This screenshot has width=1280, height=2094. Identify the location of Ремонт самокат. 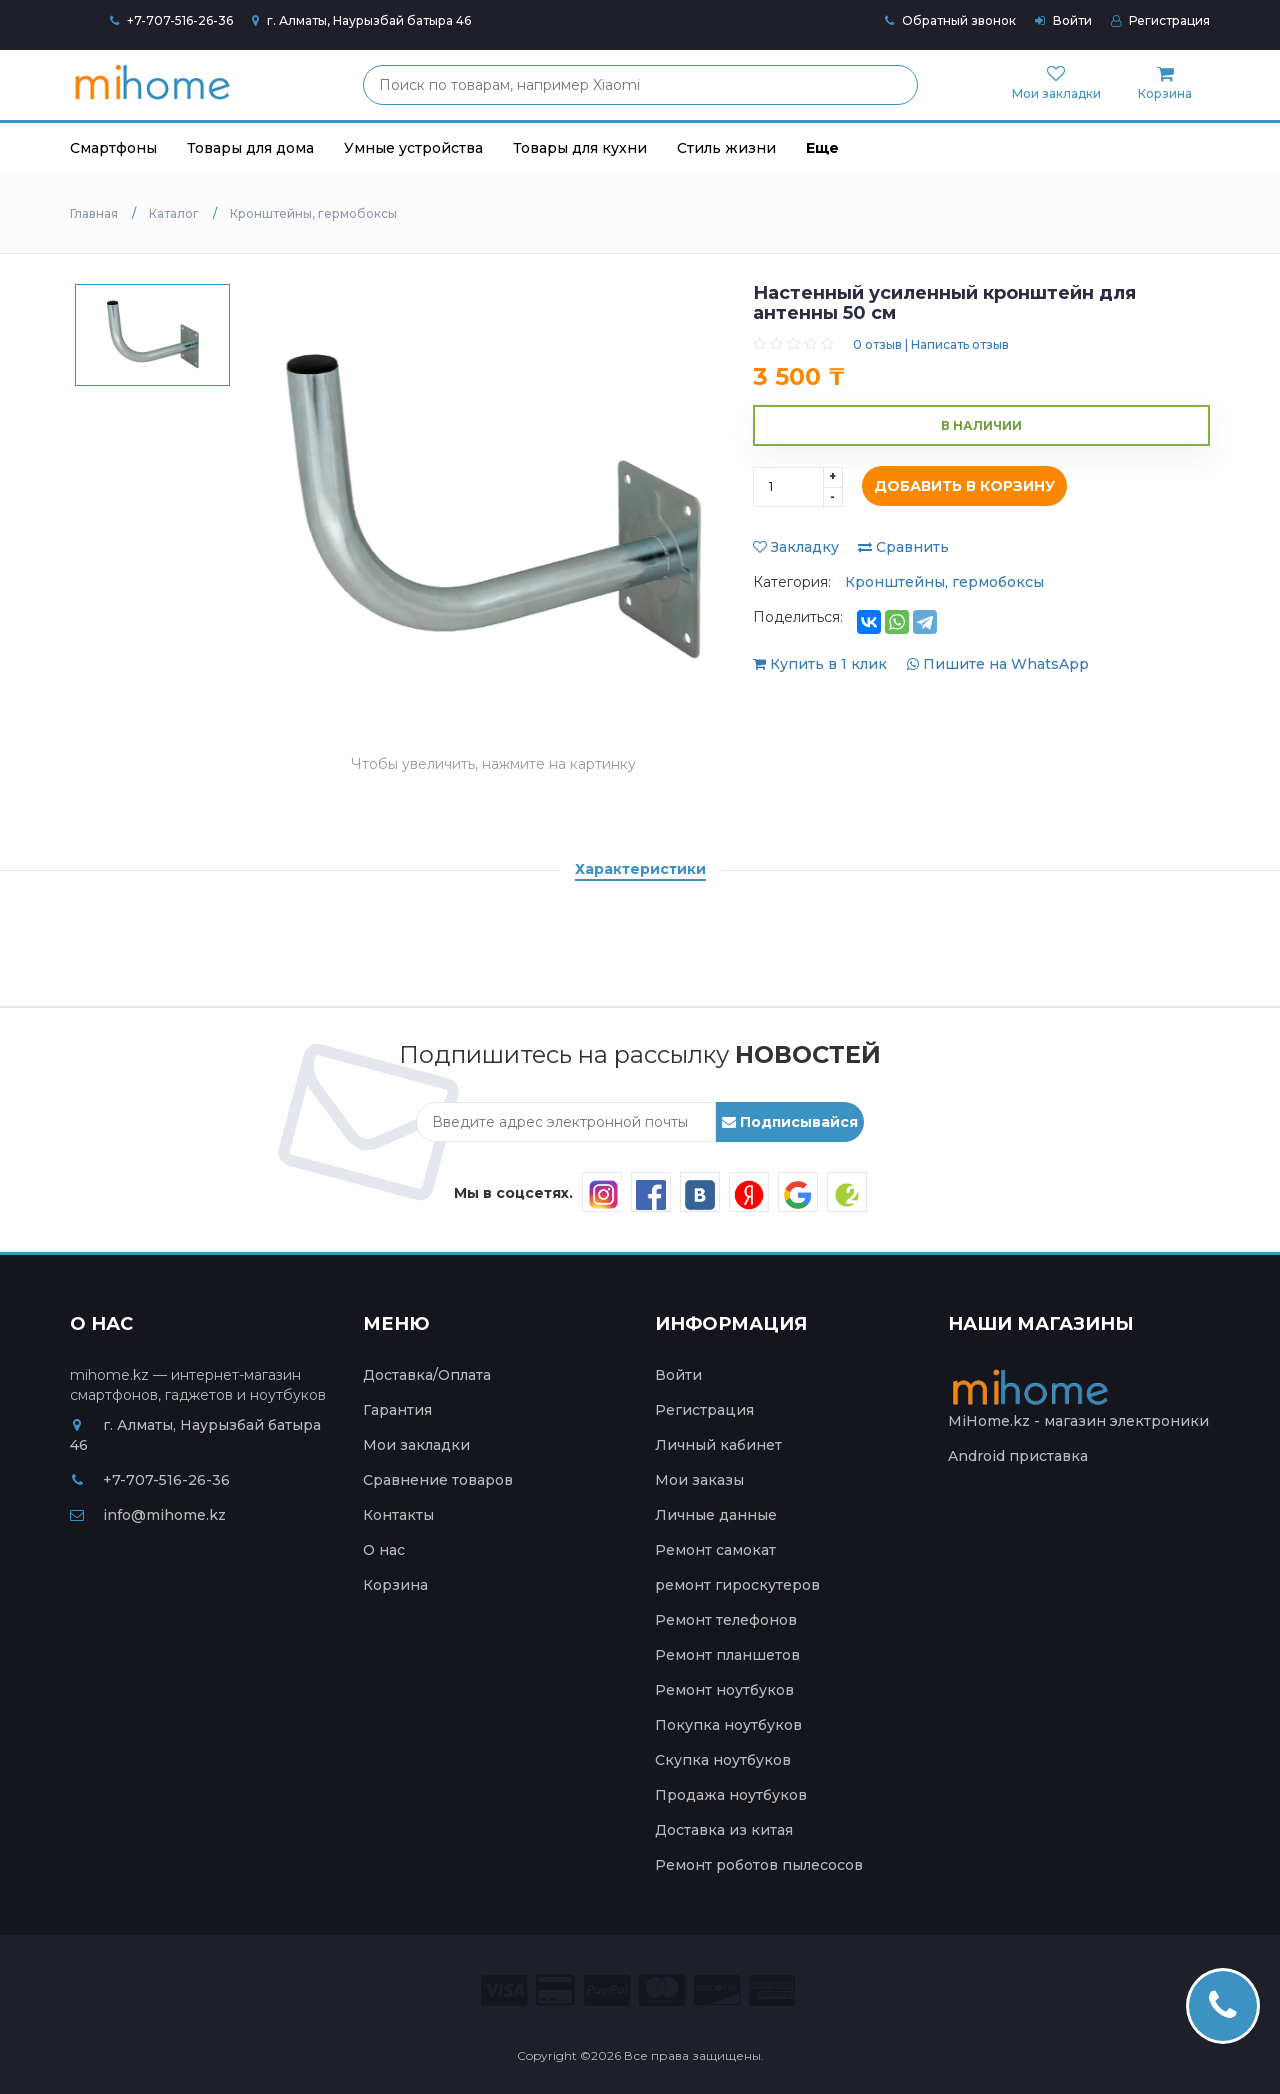
(715, 1550).